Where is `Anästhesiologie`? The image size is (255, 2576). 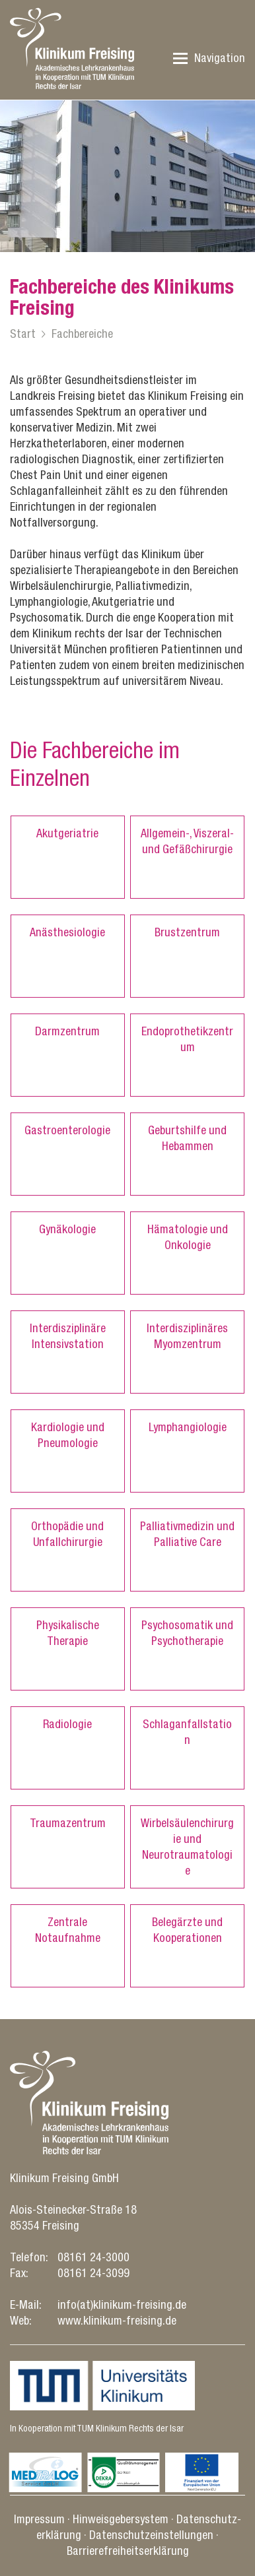 Anästhesiologie is located at coordinates (67, 932).